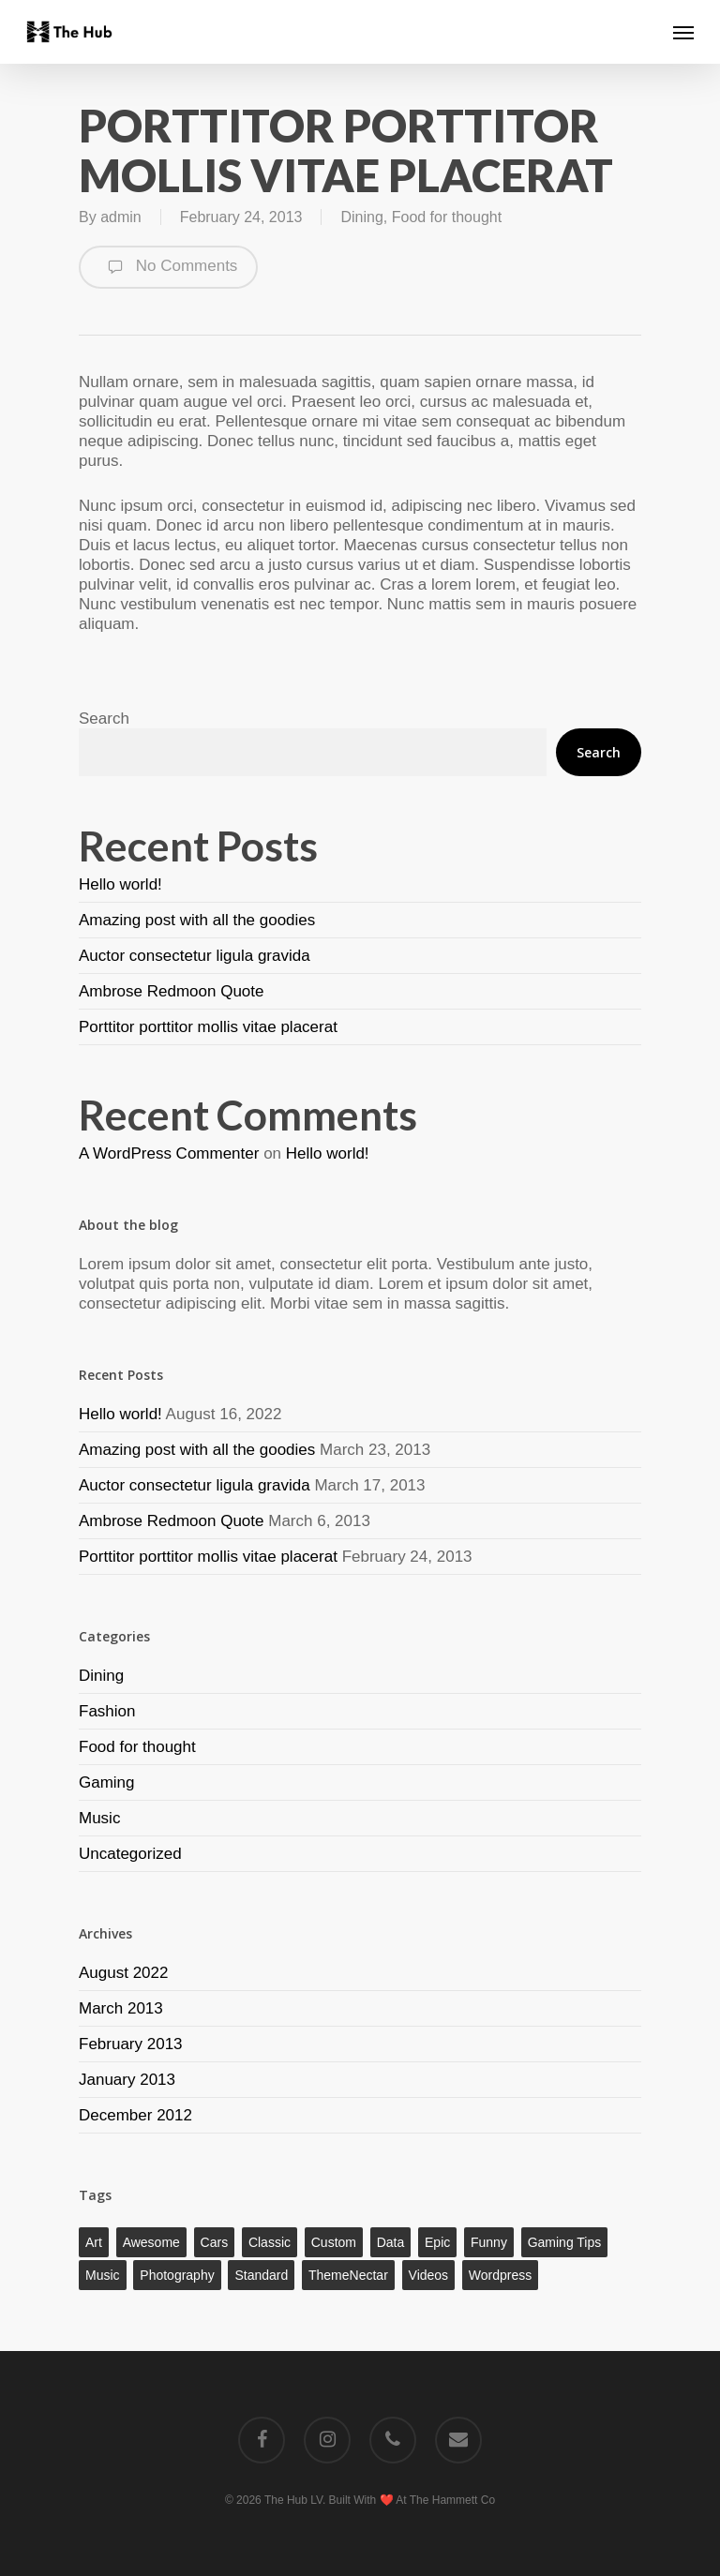 This screenshot has width=720, height=2576. Describe the element at coordinates (168, 267) in the screenshot. I see `No Comments` at that location.